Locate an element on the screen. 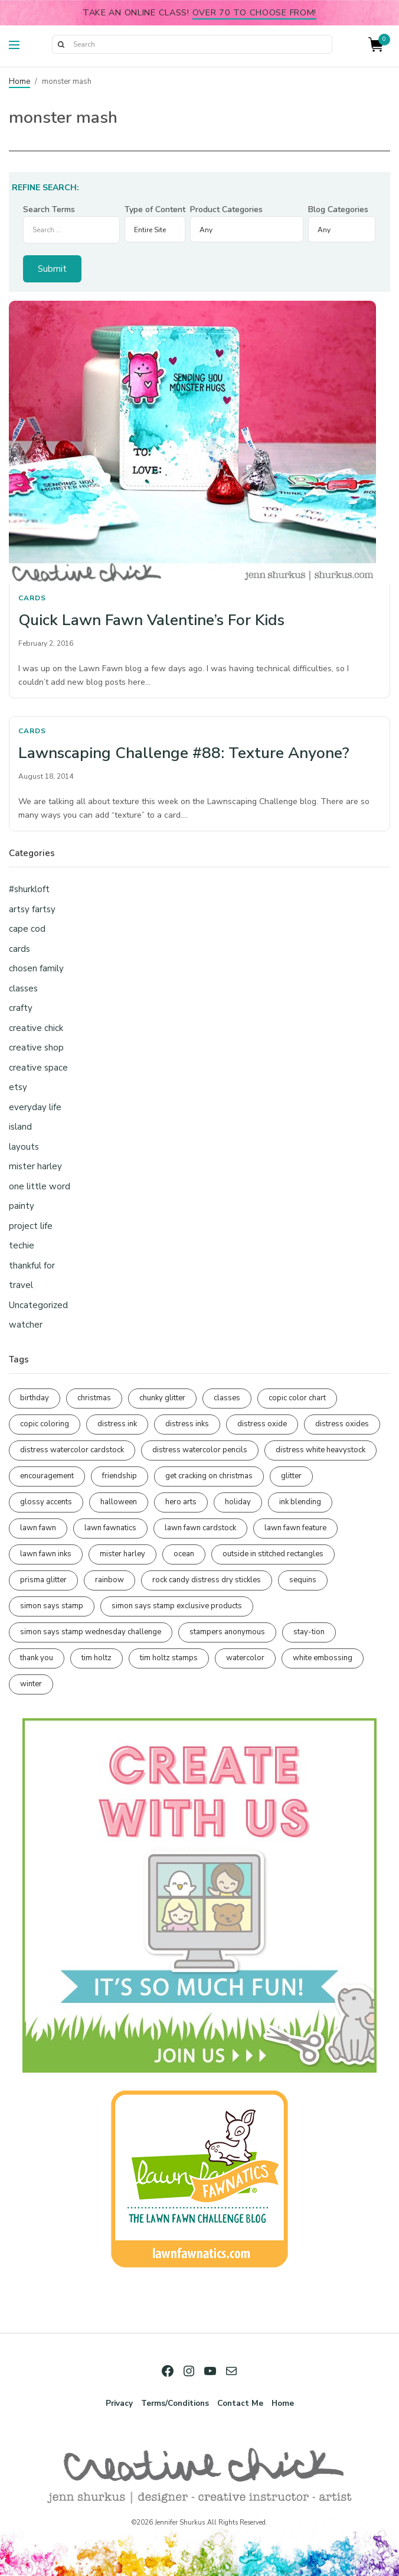  thank you [thank you (94 items)] is located at coordinates (36, 1658).